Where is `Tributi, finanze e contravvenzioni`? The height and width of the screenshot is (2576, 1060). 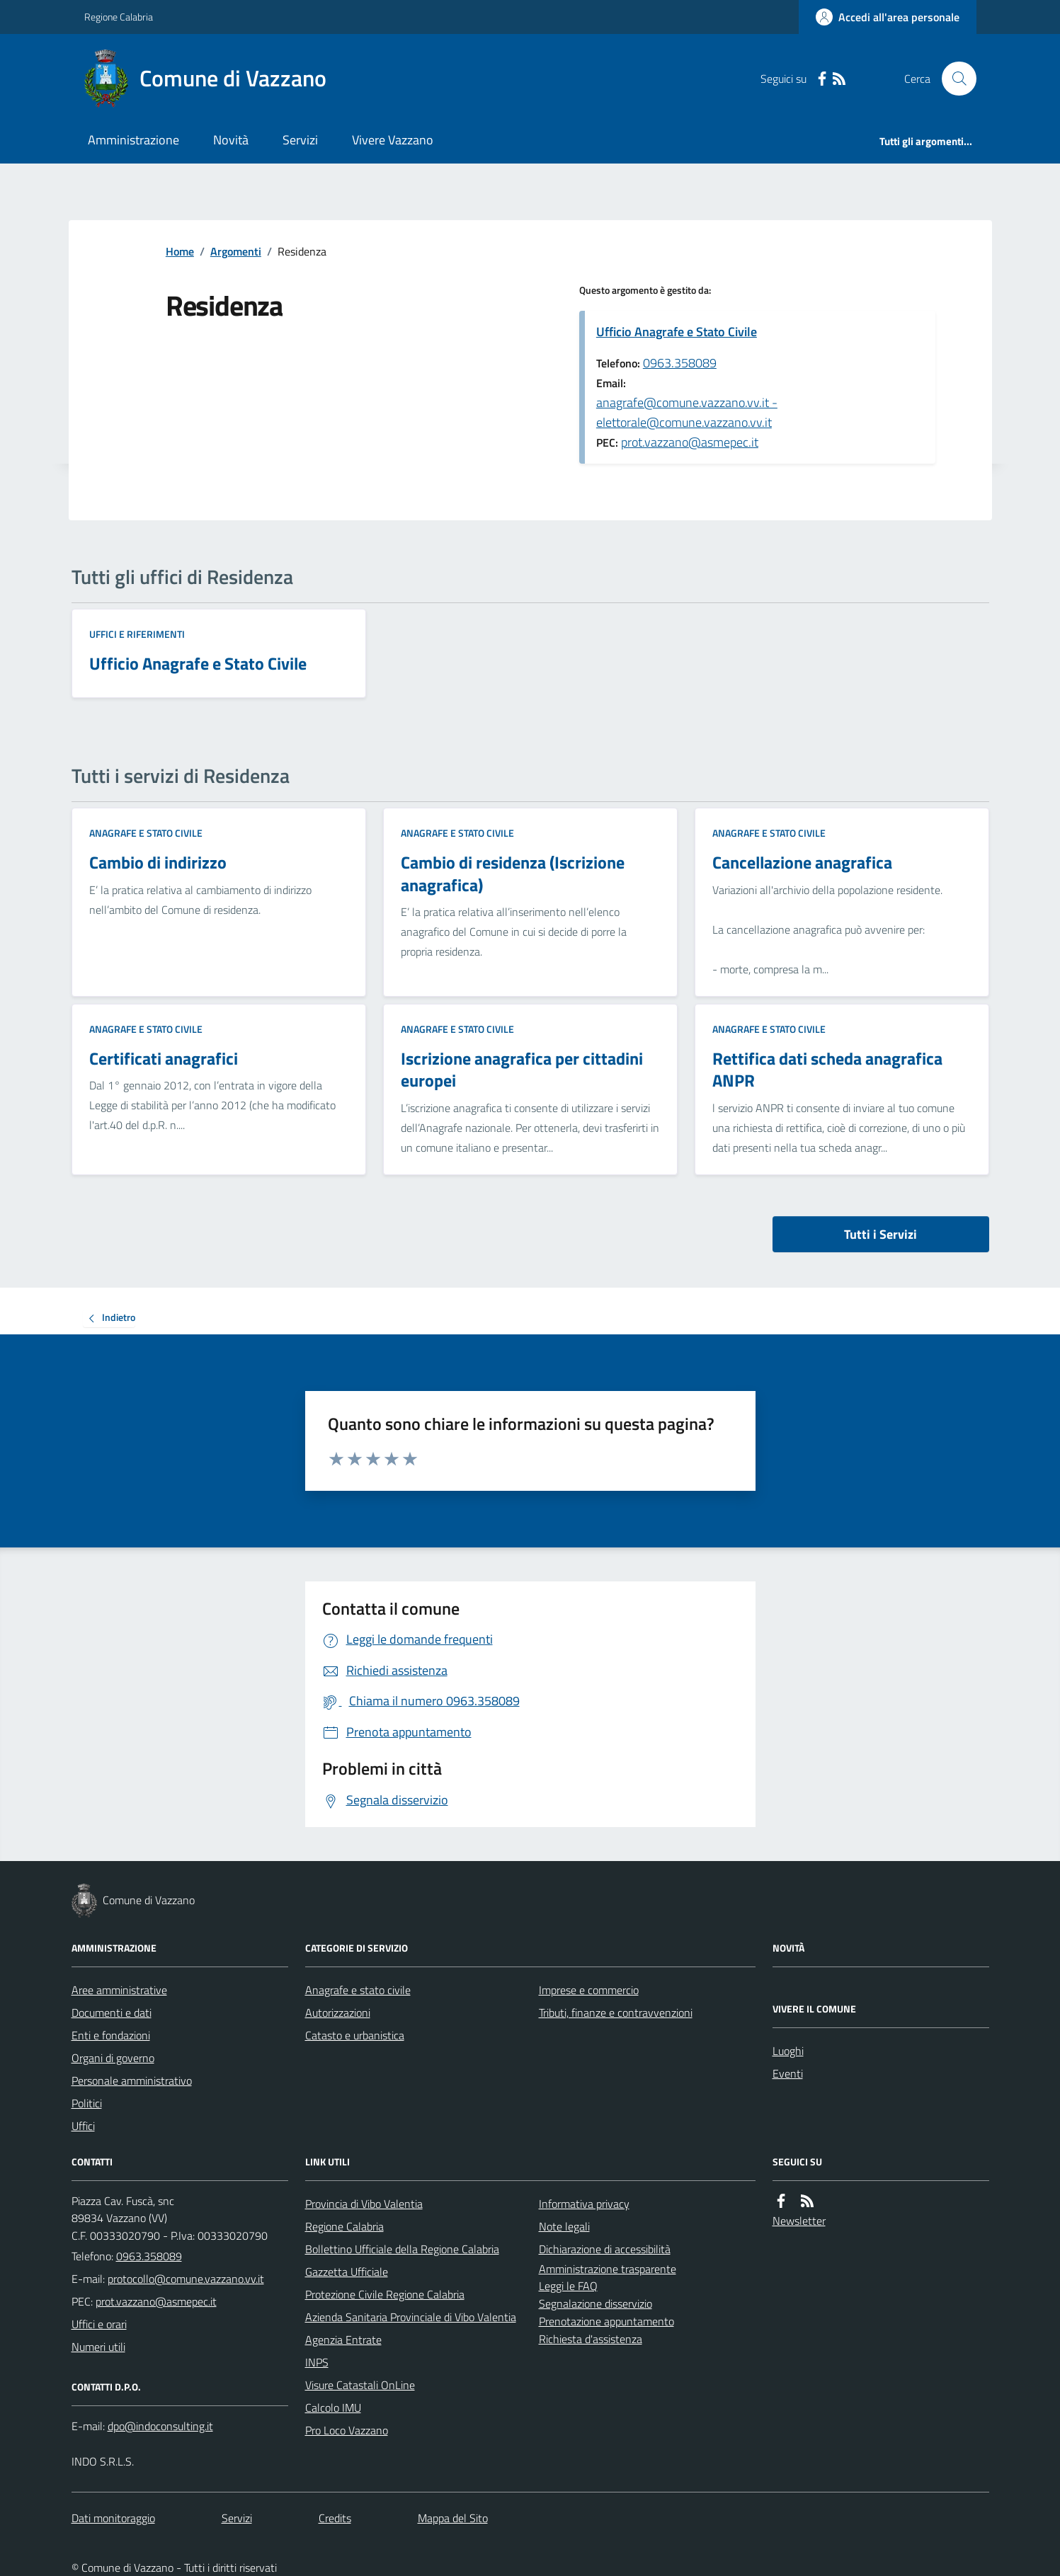 Tributi, finanze e contravvenzioni is located at coordinates (616, 2012).